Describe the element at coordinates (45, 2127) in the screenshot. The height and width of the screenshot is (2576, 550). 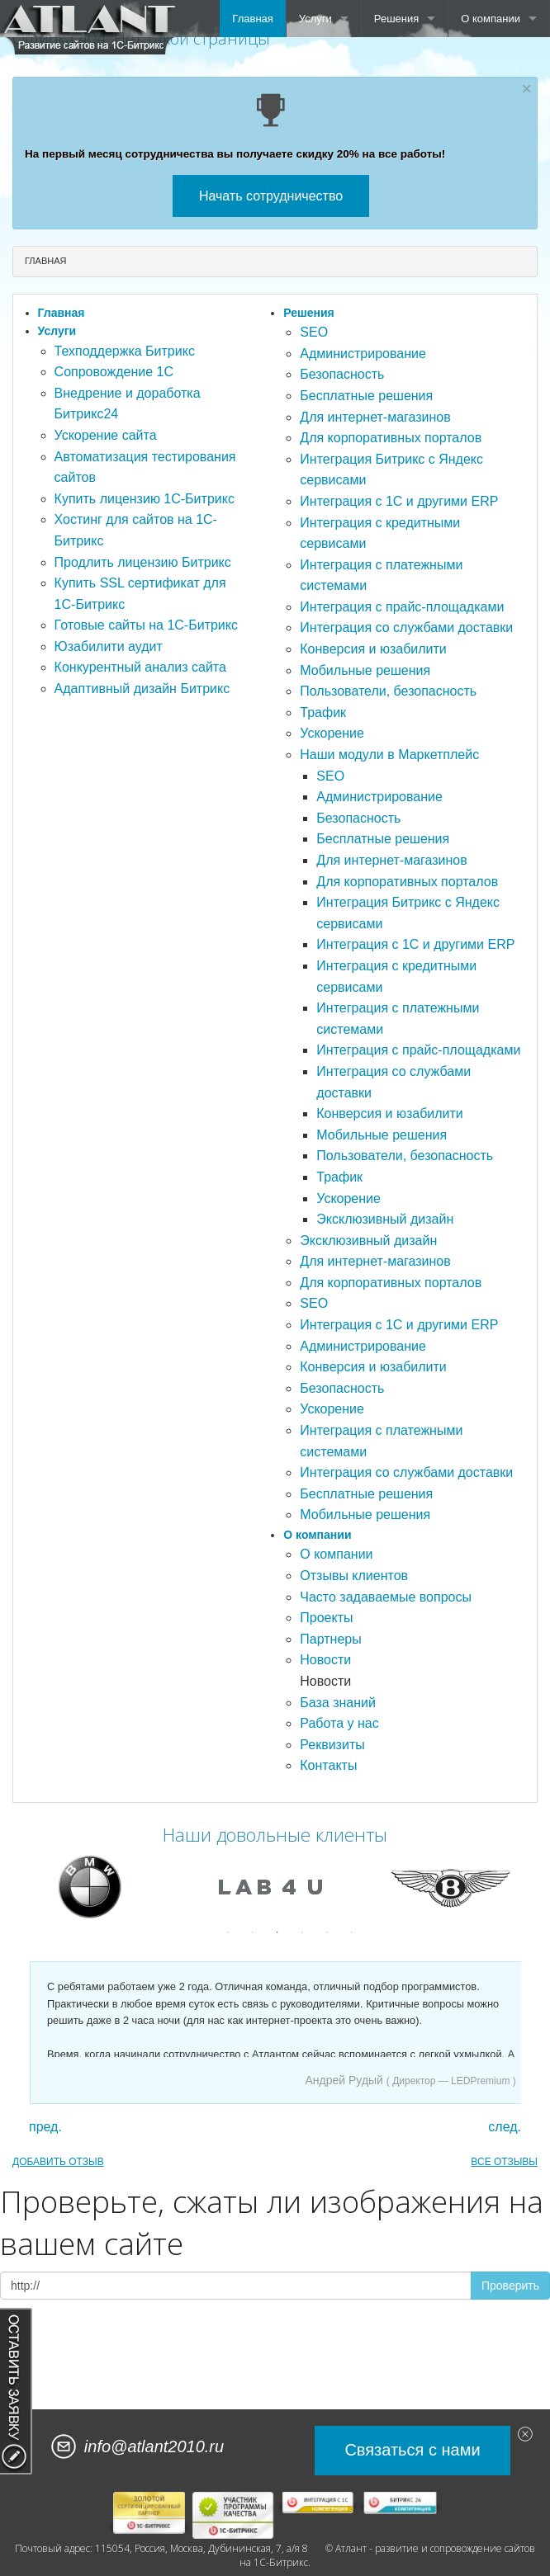
I see `пред.` at that location.